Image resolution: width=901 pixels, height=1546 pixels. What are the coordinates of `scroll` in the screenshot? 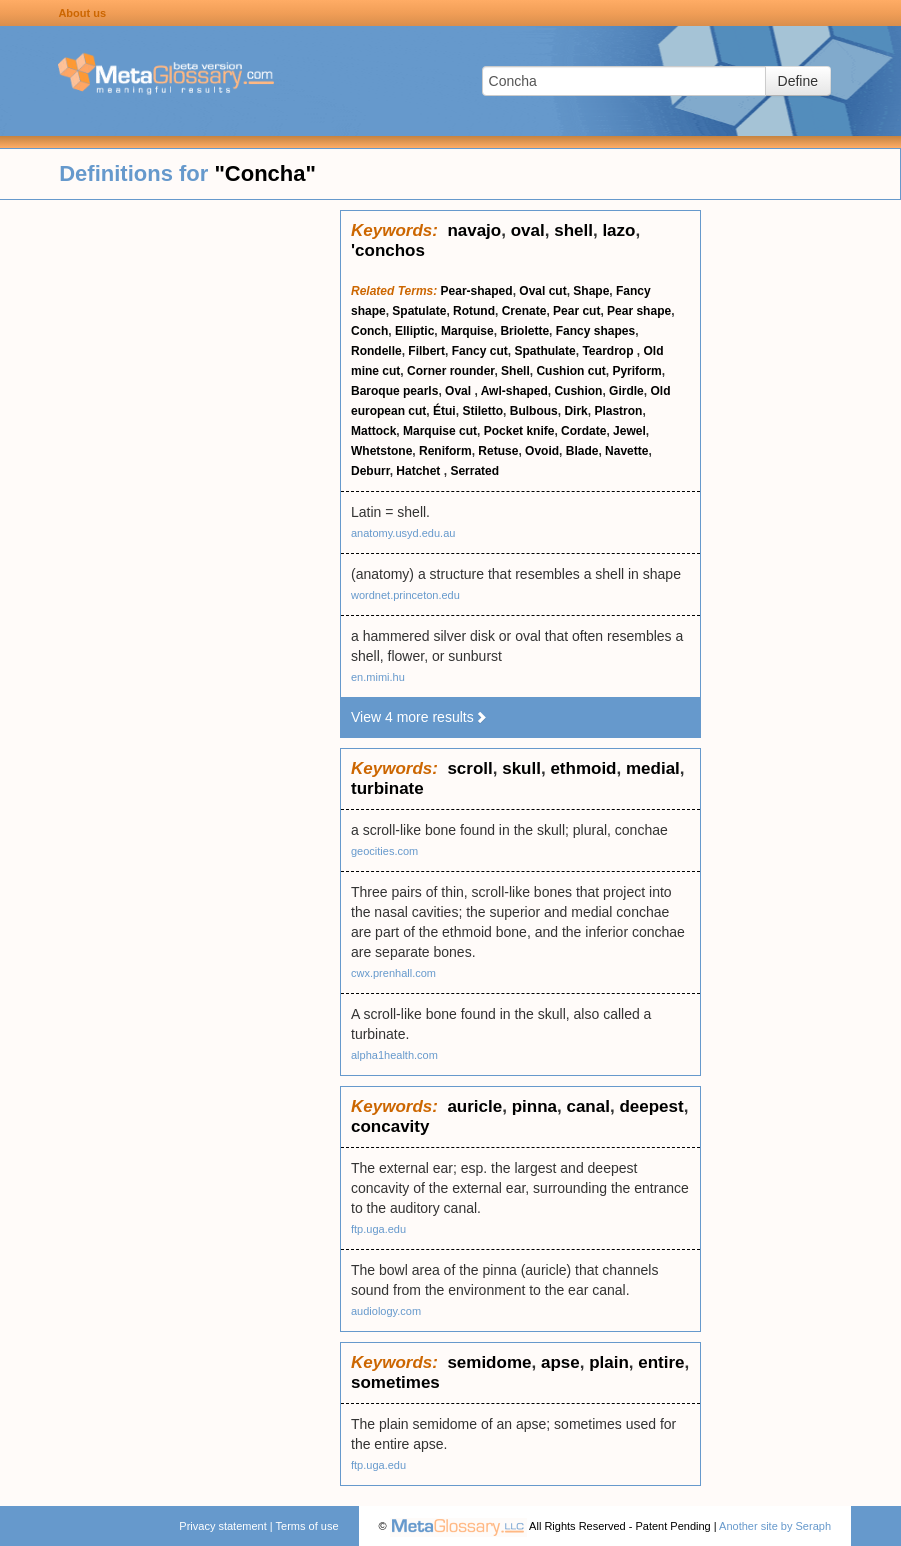 It's located at (469, 768).